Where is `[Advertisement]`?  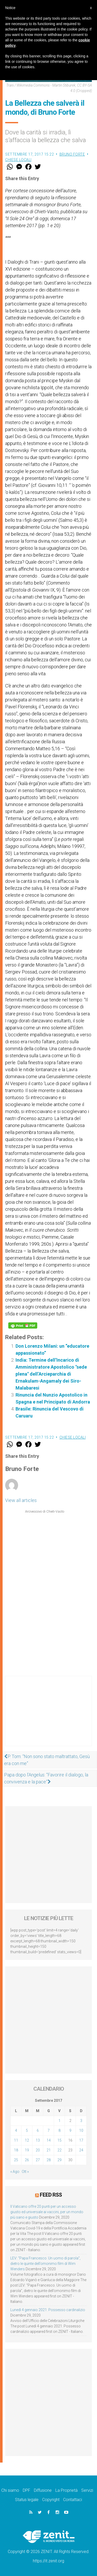
[Advertisement] is located at coordinates (48, 1716).